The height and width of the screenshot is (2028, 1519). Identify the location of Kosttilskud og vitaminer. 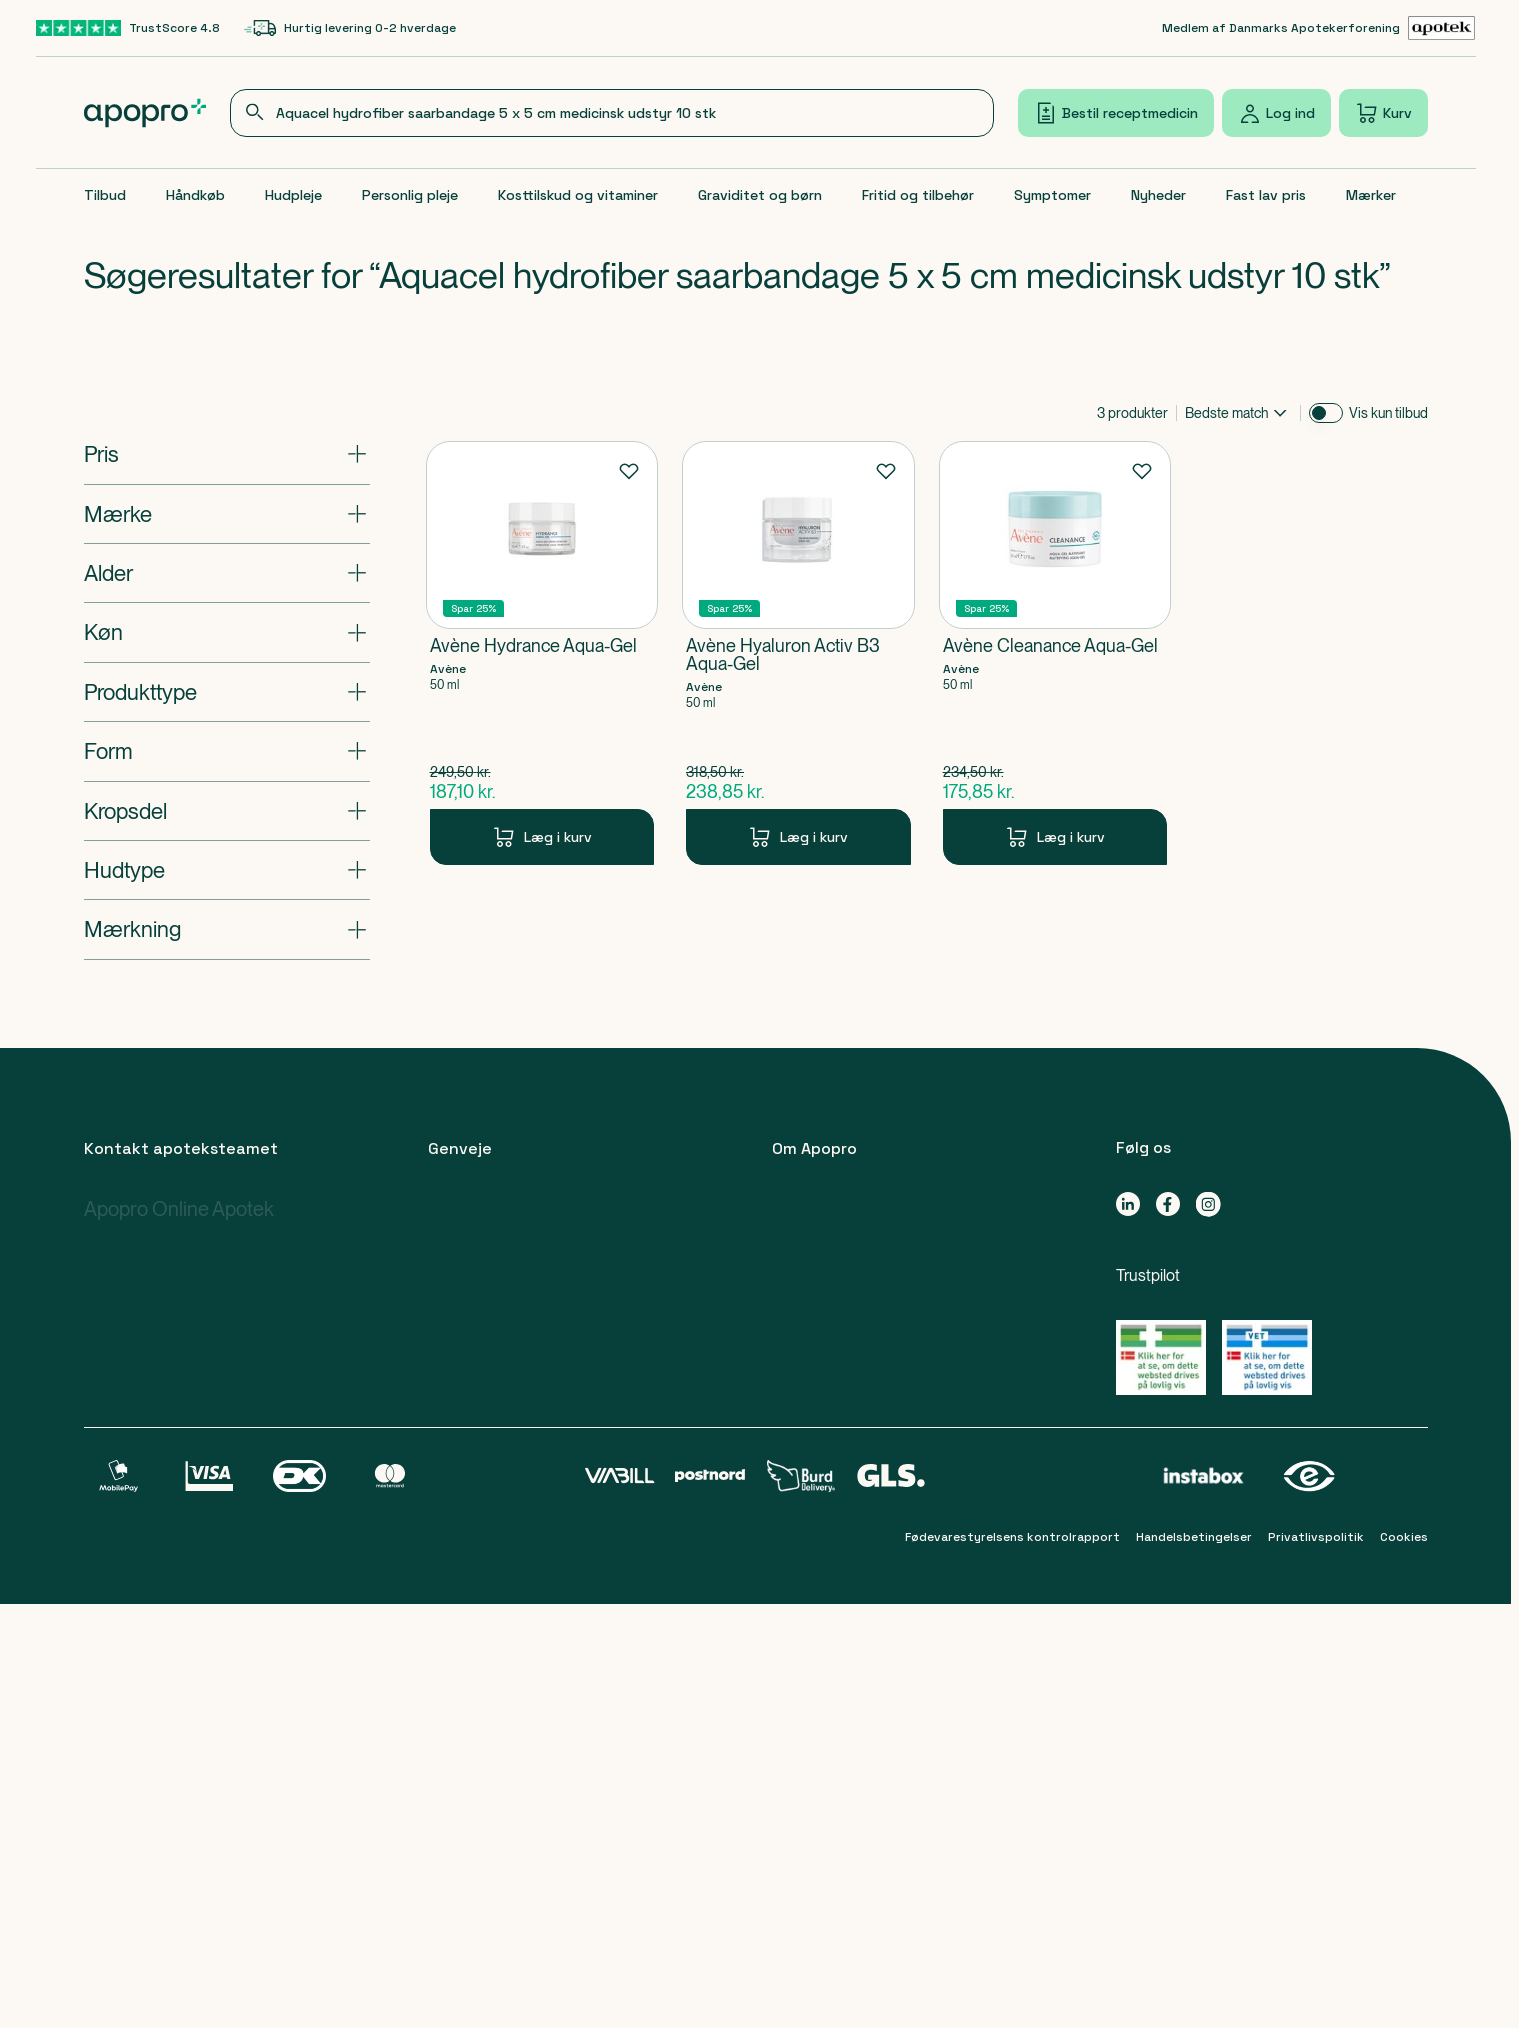
(578, 195).